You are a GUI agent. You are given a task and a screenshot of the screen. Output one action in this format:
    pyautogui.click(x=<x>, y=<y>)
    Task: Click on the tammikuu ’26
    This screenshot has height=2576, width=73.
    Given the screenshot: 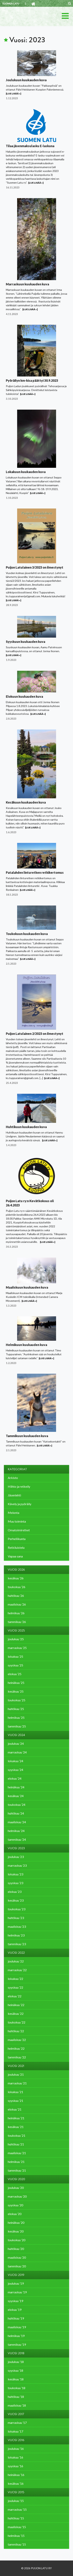 What is the action you would take?
    pyautogui.click(x=17, y=1622)
    